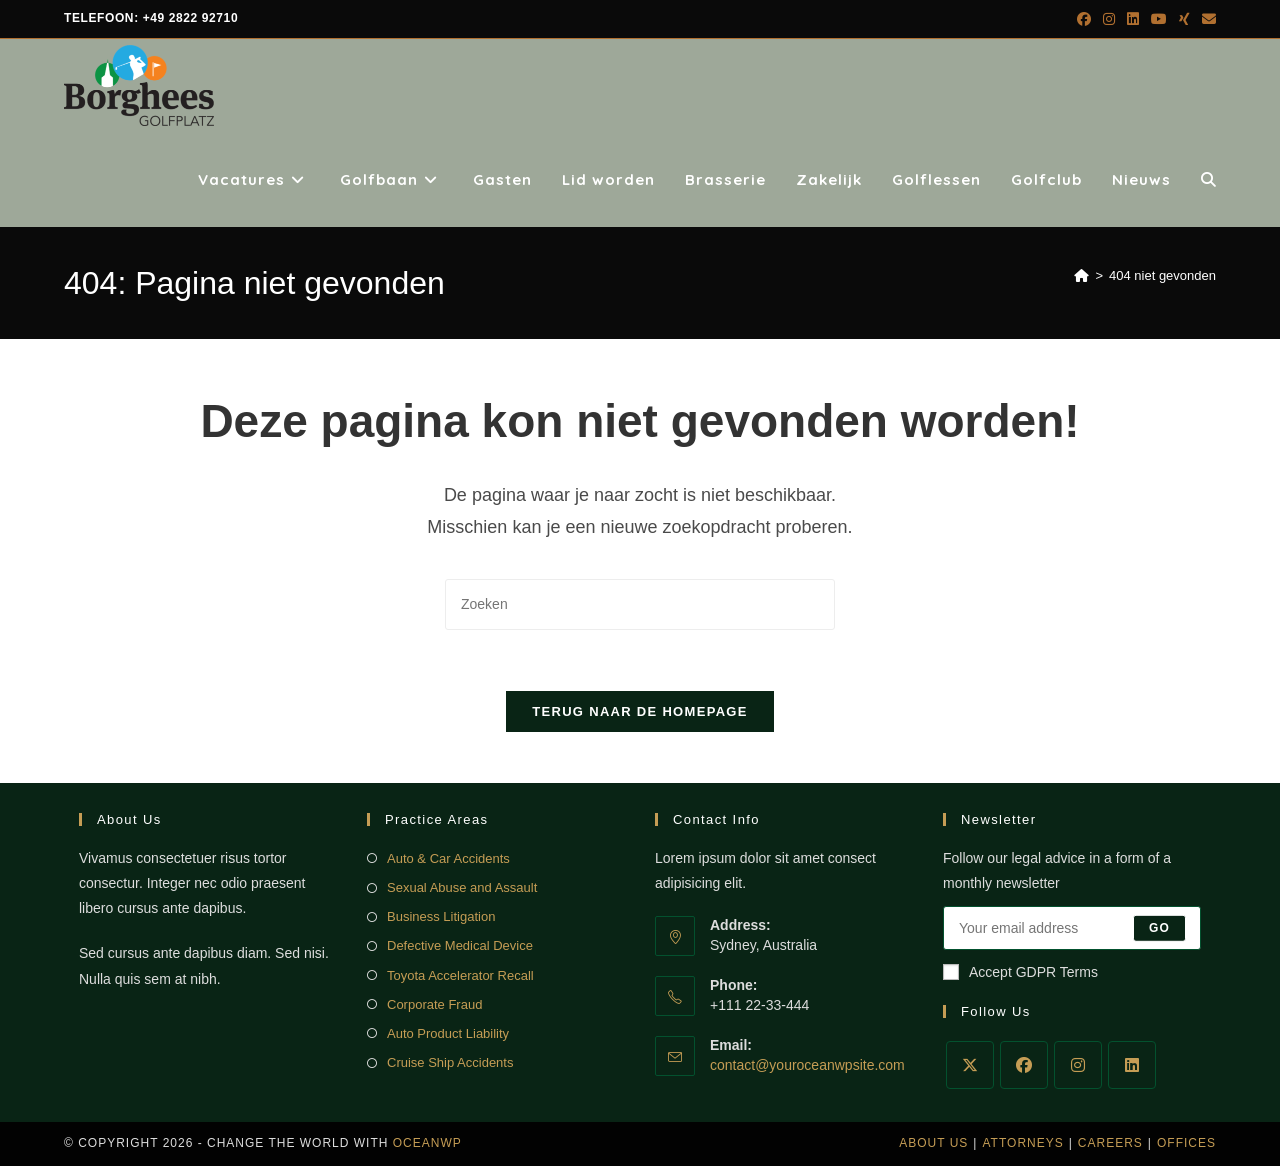  Describe the element at coordinates (1072, 928) in the screenshot. I see `[Voer je e-mailadres in om te abonneren]` at that location.